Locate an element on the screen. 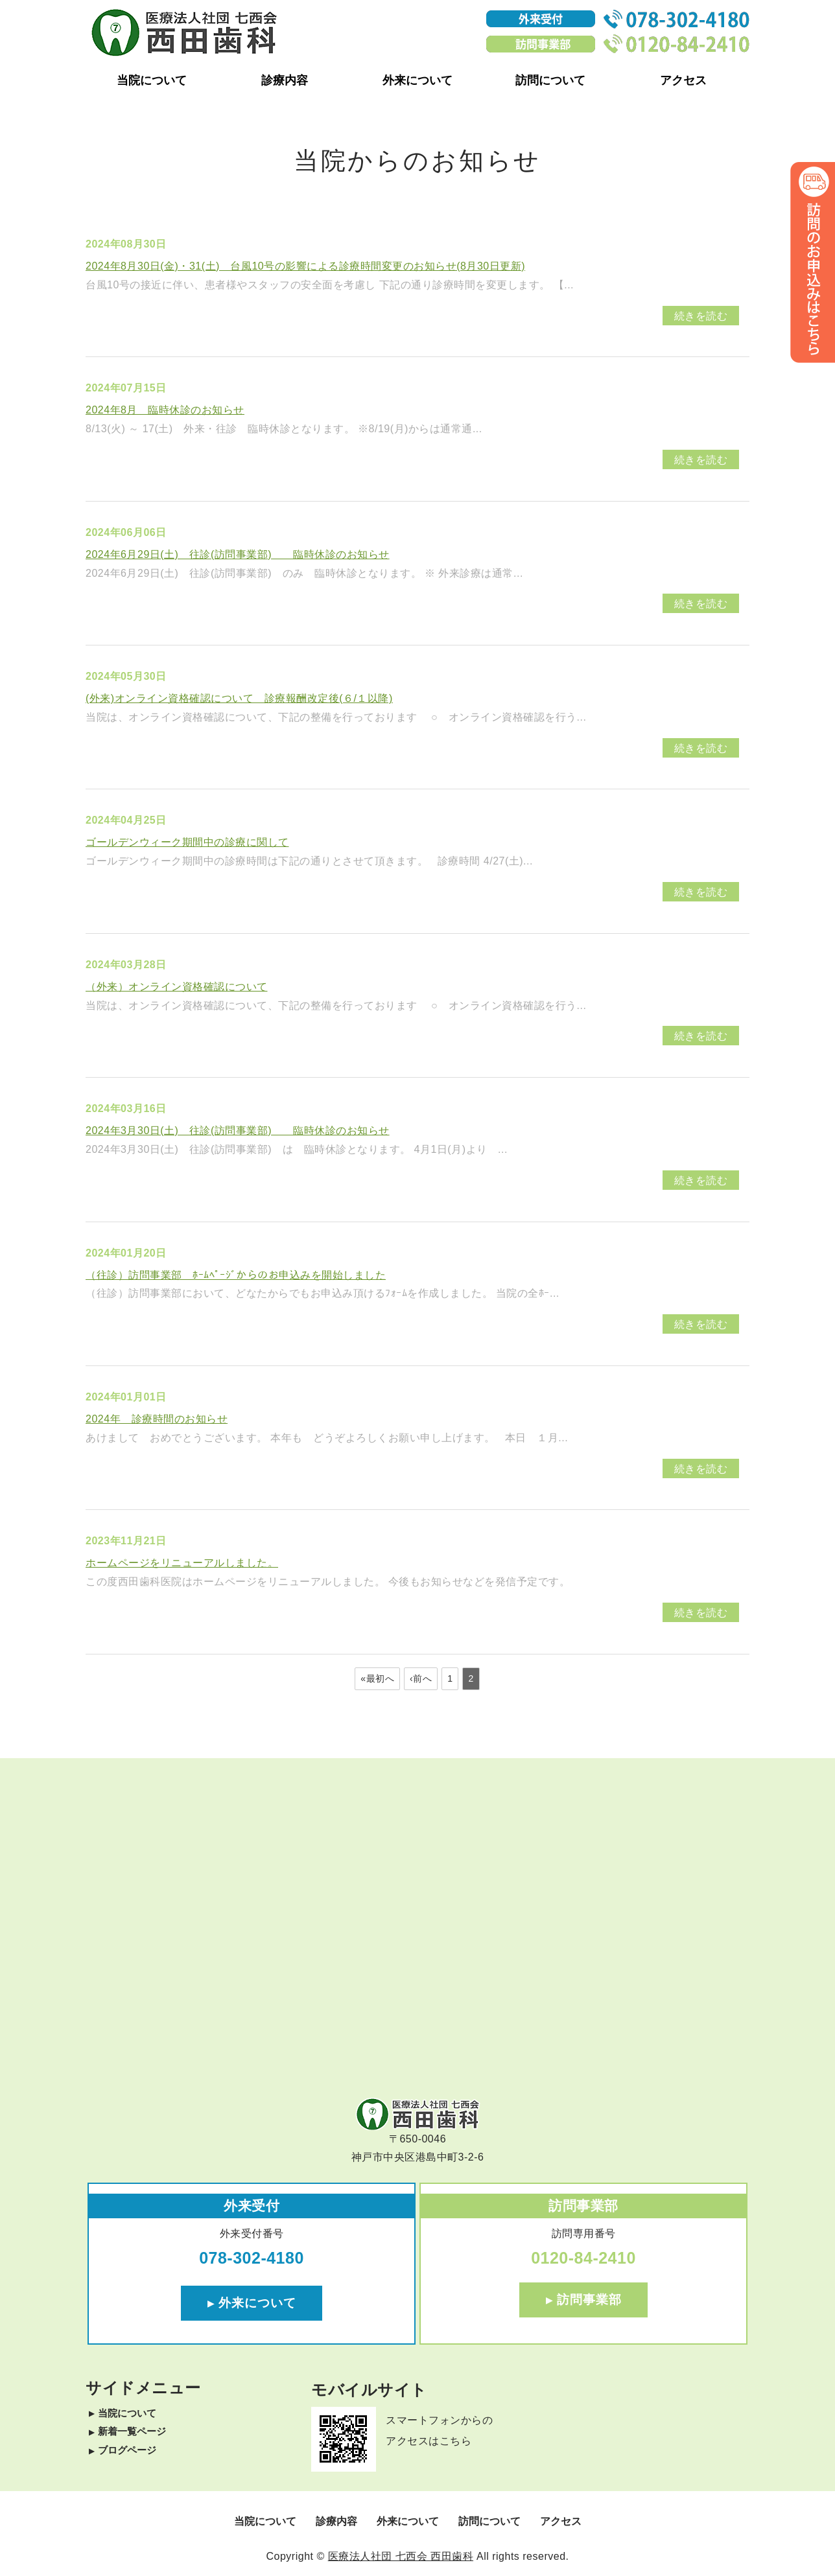 This screenshot has height=2576, width=835. «最初へ is located at coordinates (377, 1678).